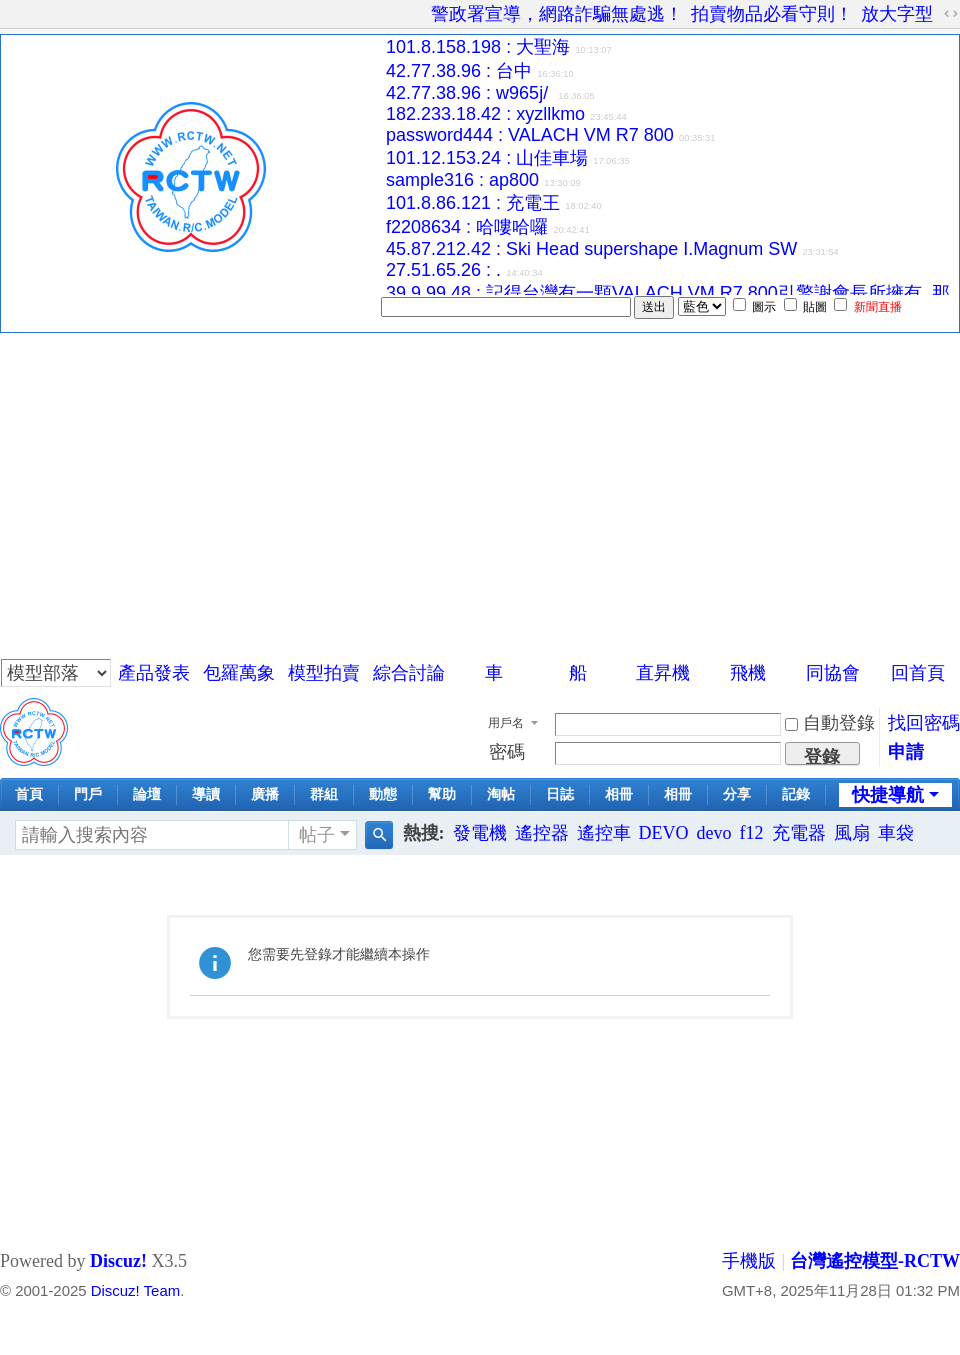  What do you see at coordinates (324, 794) in the screenshot?
I see `群組` at bounding box center [324, 794].